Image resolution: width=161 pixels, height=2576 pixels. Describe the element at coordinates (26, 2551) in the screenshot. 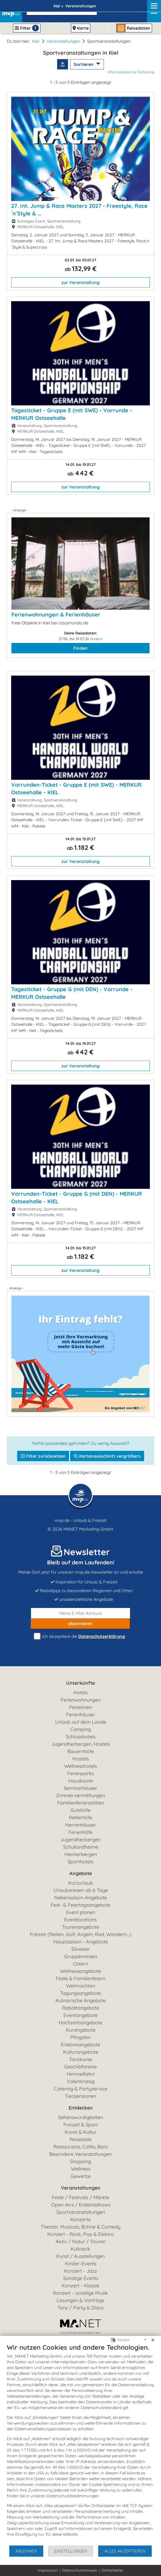

I see `Ablehnen` at that location.